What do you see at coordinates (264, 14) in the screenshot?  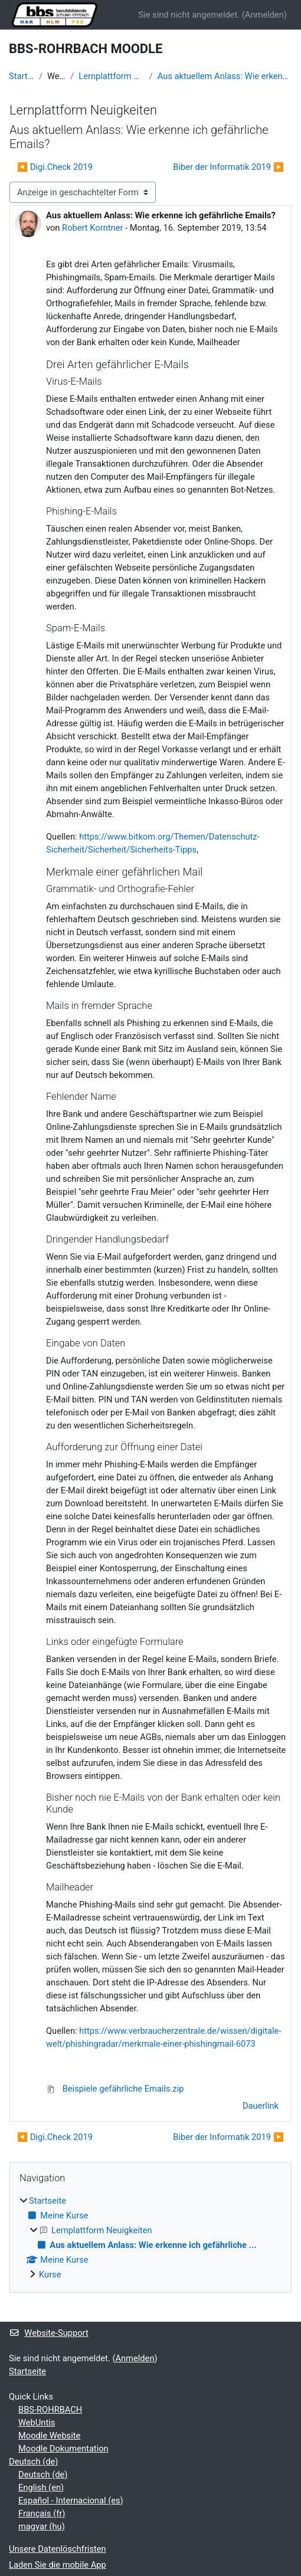 I see `Anmelden` at bounding box center [264, 14].